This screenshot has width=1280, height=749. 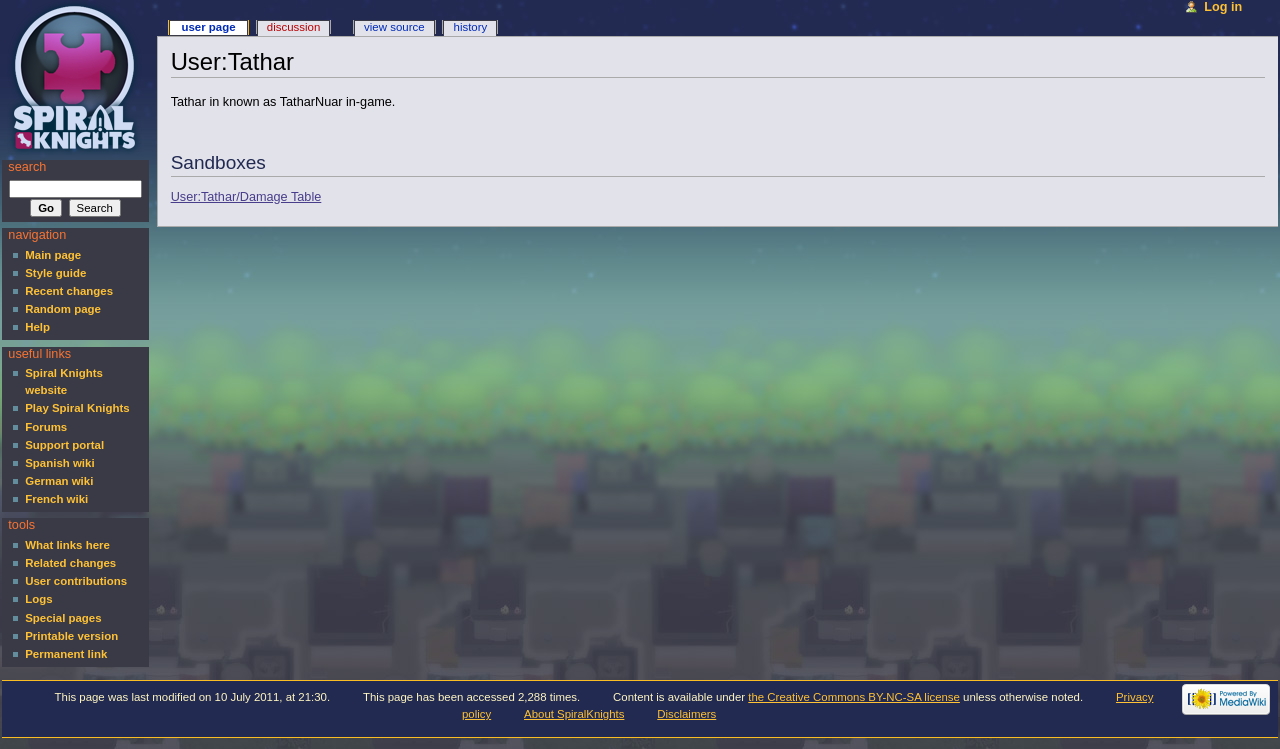 I want to click on Search, so click(x=27, y=167).